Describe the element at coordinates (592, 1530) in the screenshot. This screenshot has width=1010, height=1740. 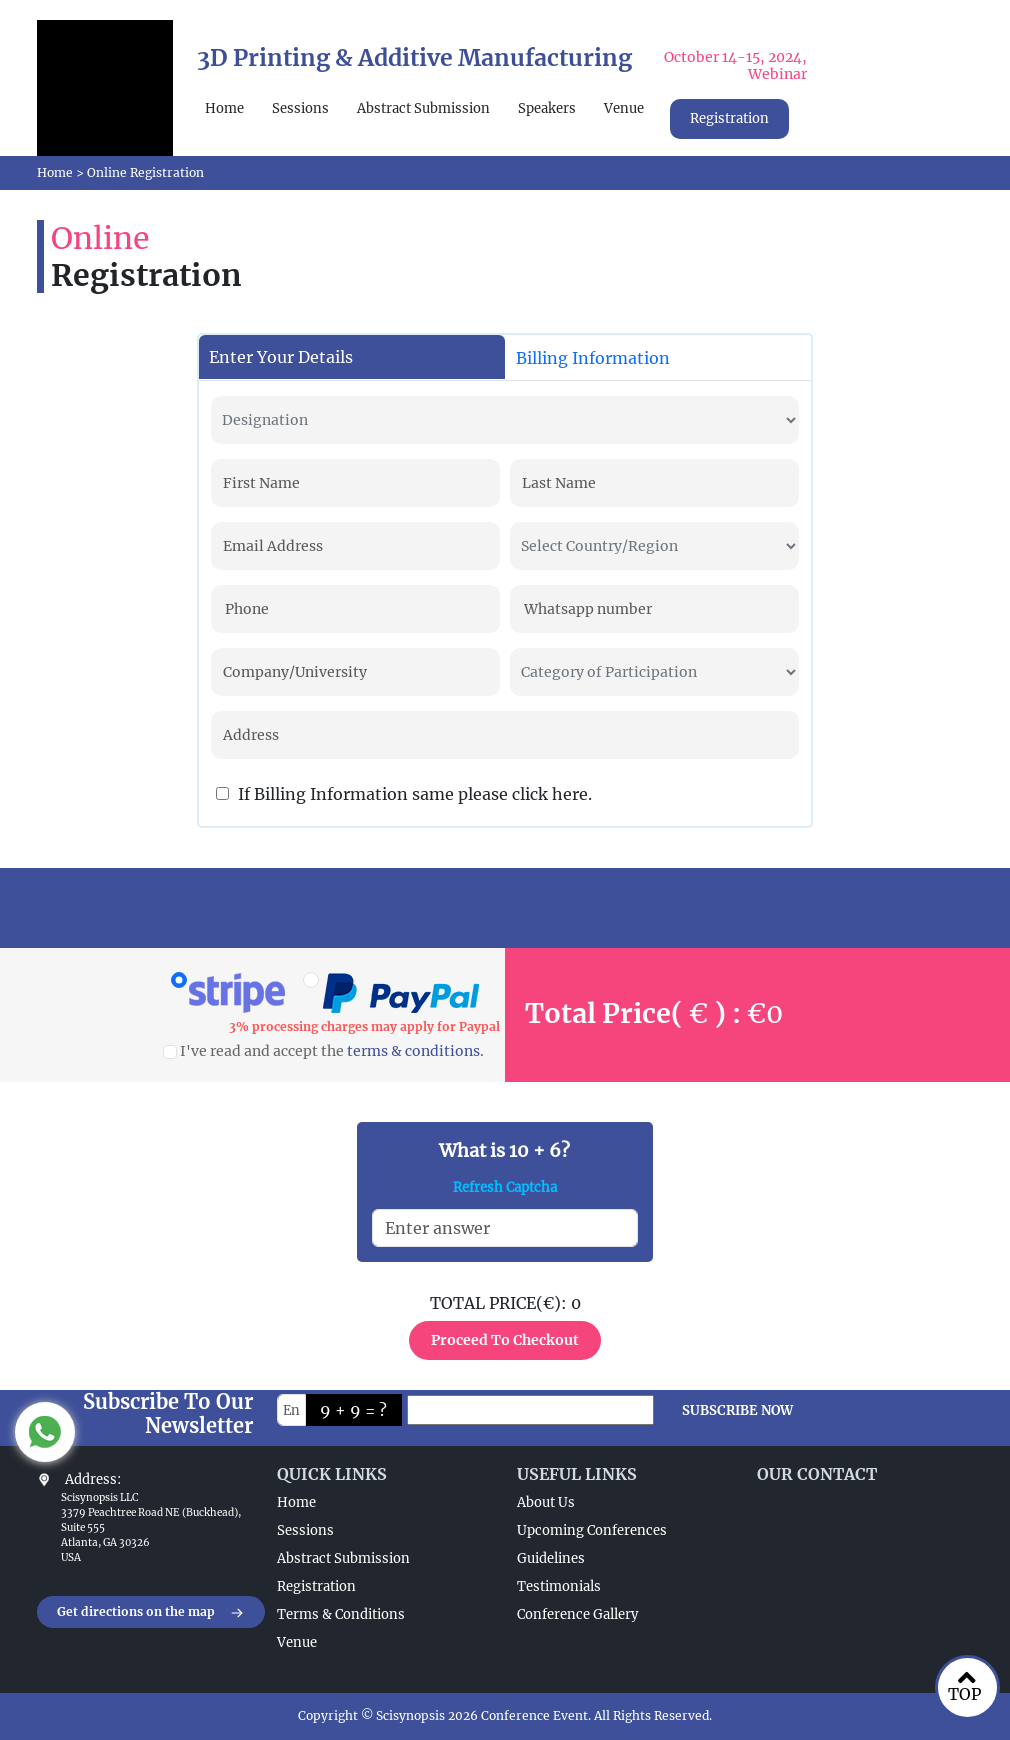
I see `Upcoming Conferences` at that location.